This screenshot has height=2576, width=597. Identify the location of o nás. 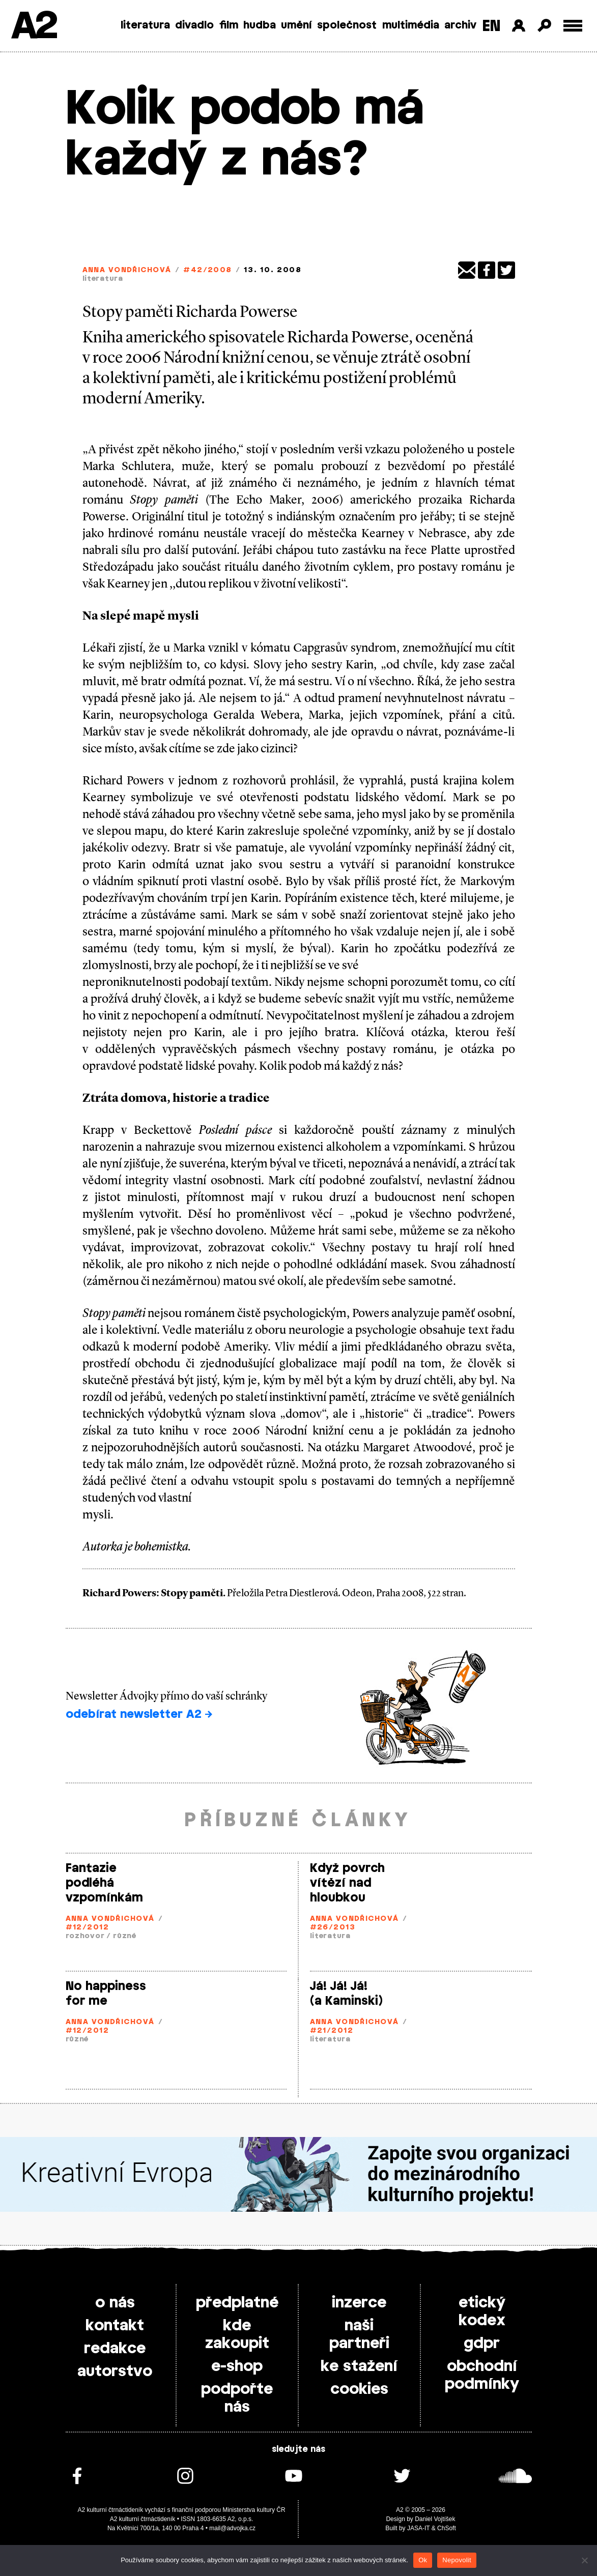
(115, 2302).